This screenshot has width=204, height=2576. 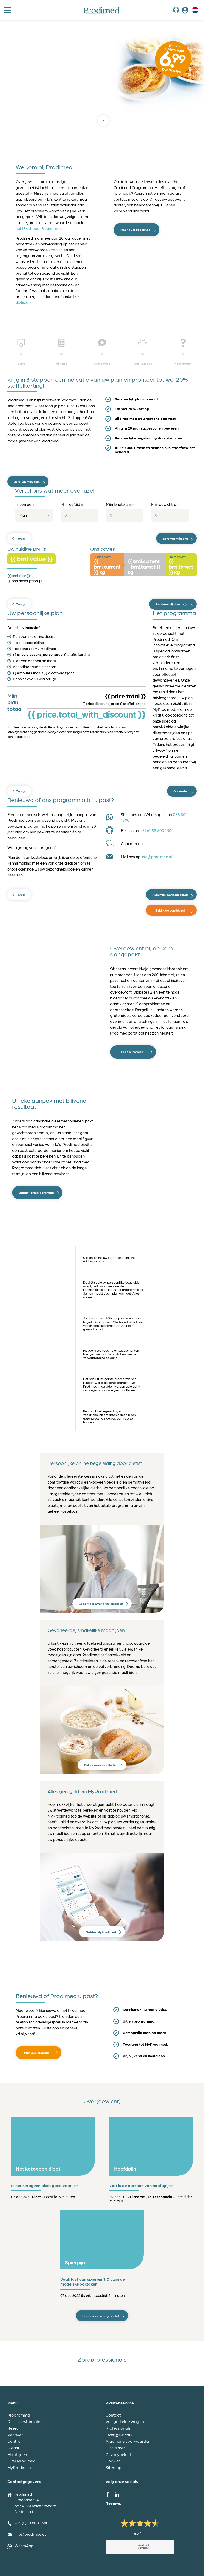 I want to click on Privacybeleid, so click(x=118, y=2454).